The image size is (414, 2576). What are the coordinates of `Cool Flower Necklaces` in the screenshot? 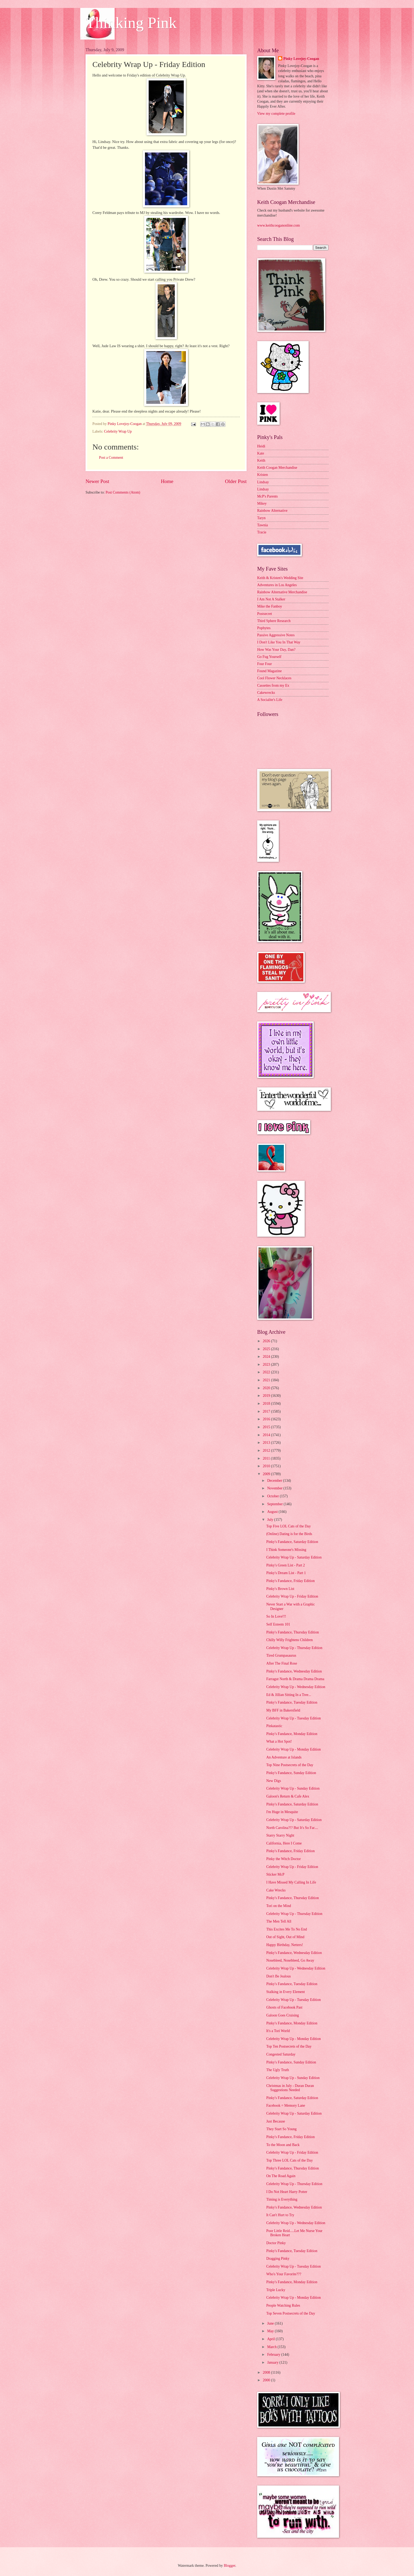 It's located at (274, 678).